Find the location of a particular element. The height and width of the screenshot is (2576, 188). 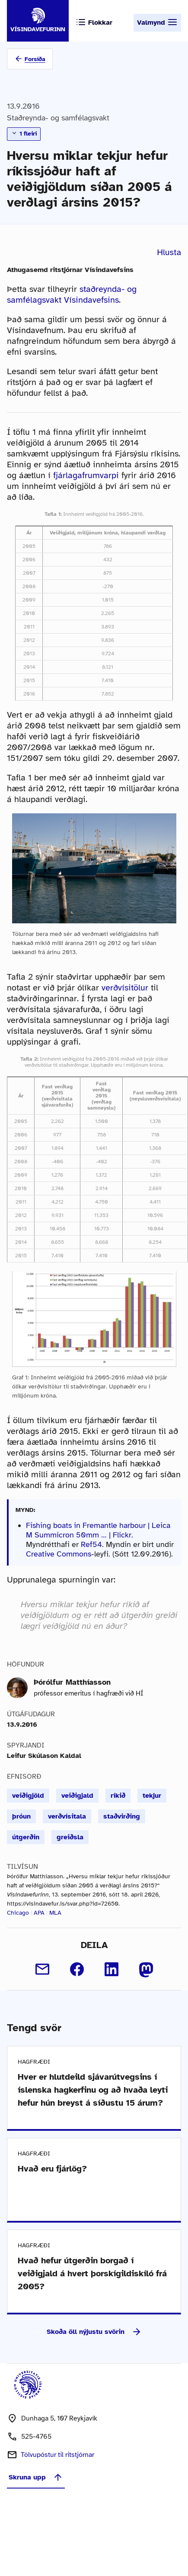

525-4765 is located at coordinates (36, 2436).